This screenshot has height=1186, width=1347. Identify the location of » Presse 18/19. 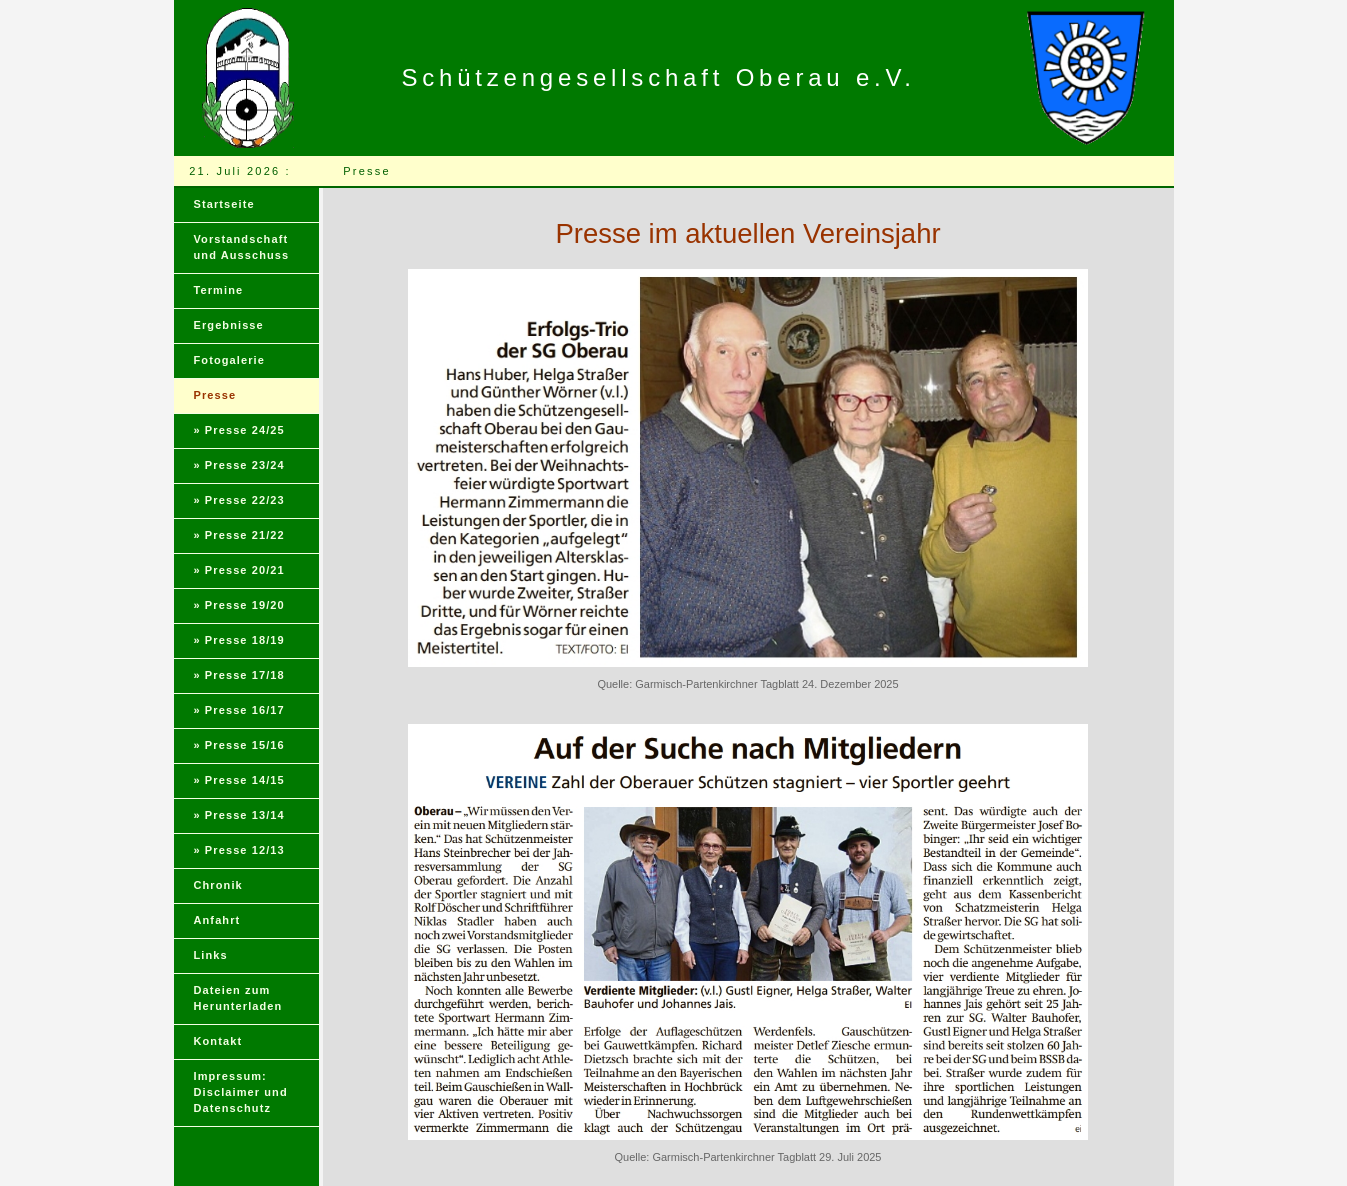
(239, 640).